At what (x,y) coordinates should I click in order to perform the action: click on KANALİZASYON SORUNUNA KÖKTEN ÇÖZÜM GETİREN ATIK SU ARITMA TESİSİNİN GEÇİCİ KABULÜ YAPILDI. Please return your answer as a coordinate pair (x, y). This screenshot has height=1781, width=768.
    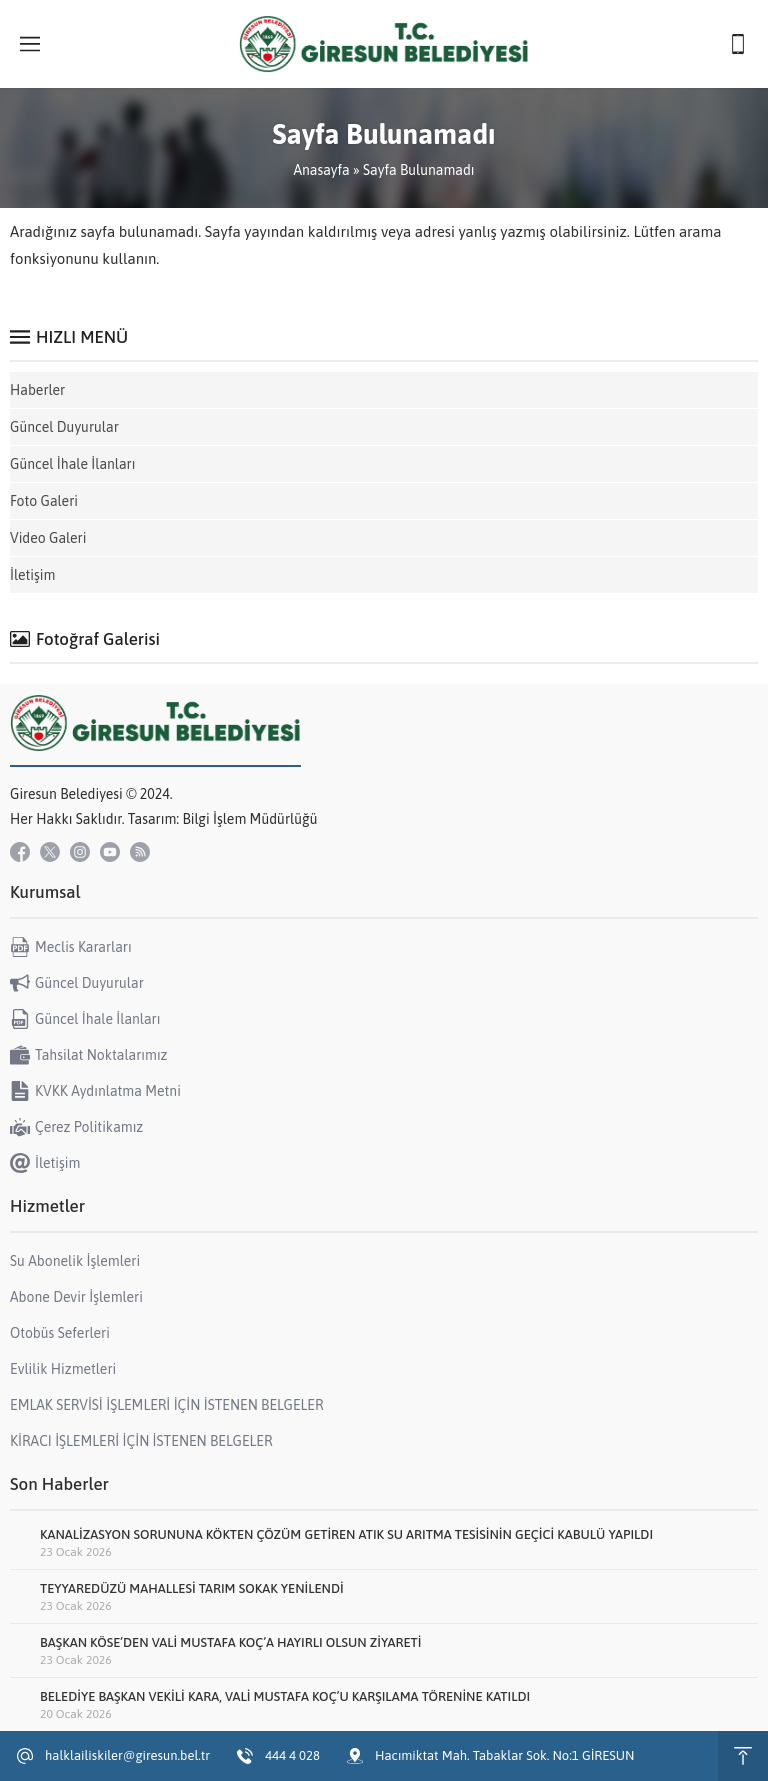
    Looking at the image, I should click on (346, 1534).